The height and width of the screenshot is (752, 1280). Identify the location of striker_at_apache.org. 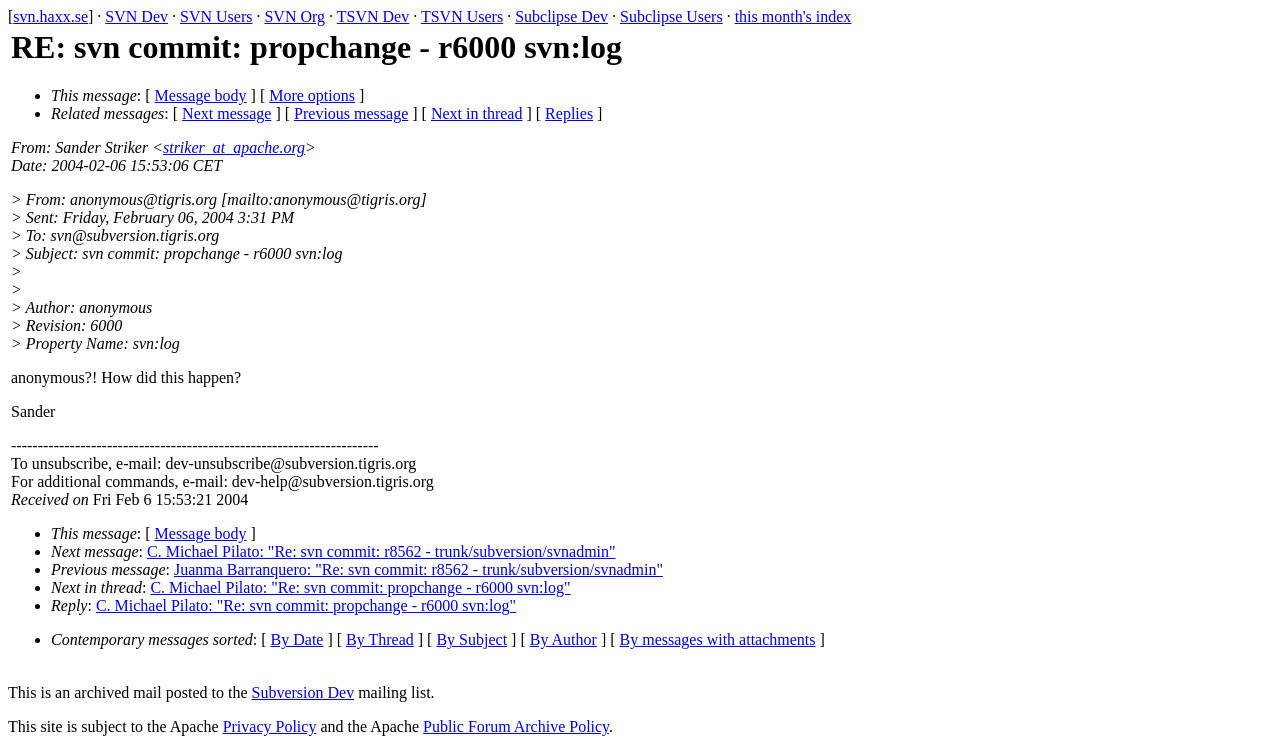
(234, 147).